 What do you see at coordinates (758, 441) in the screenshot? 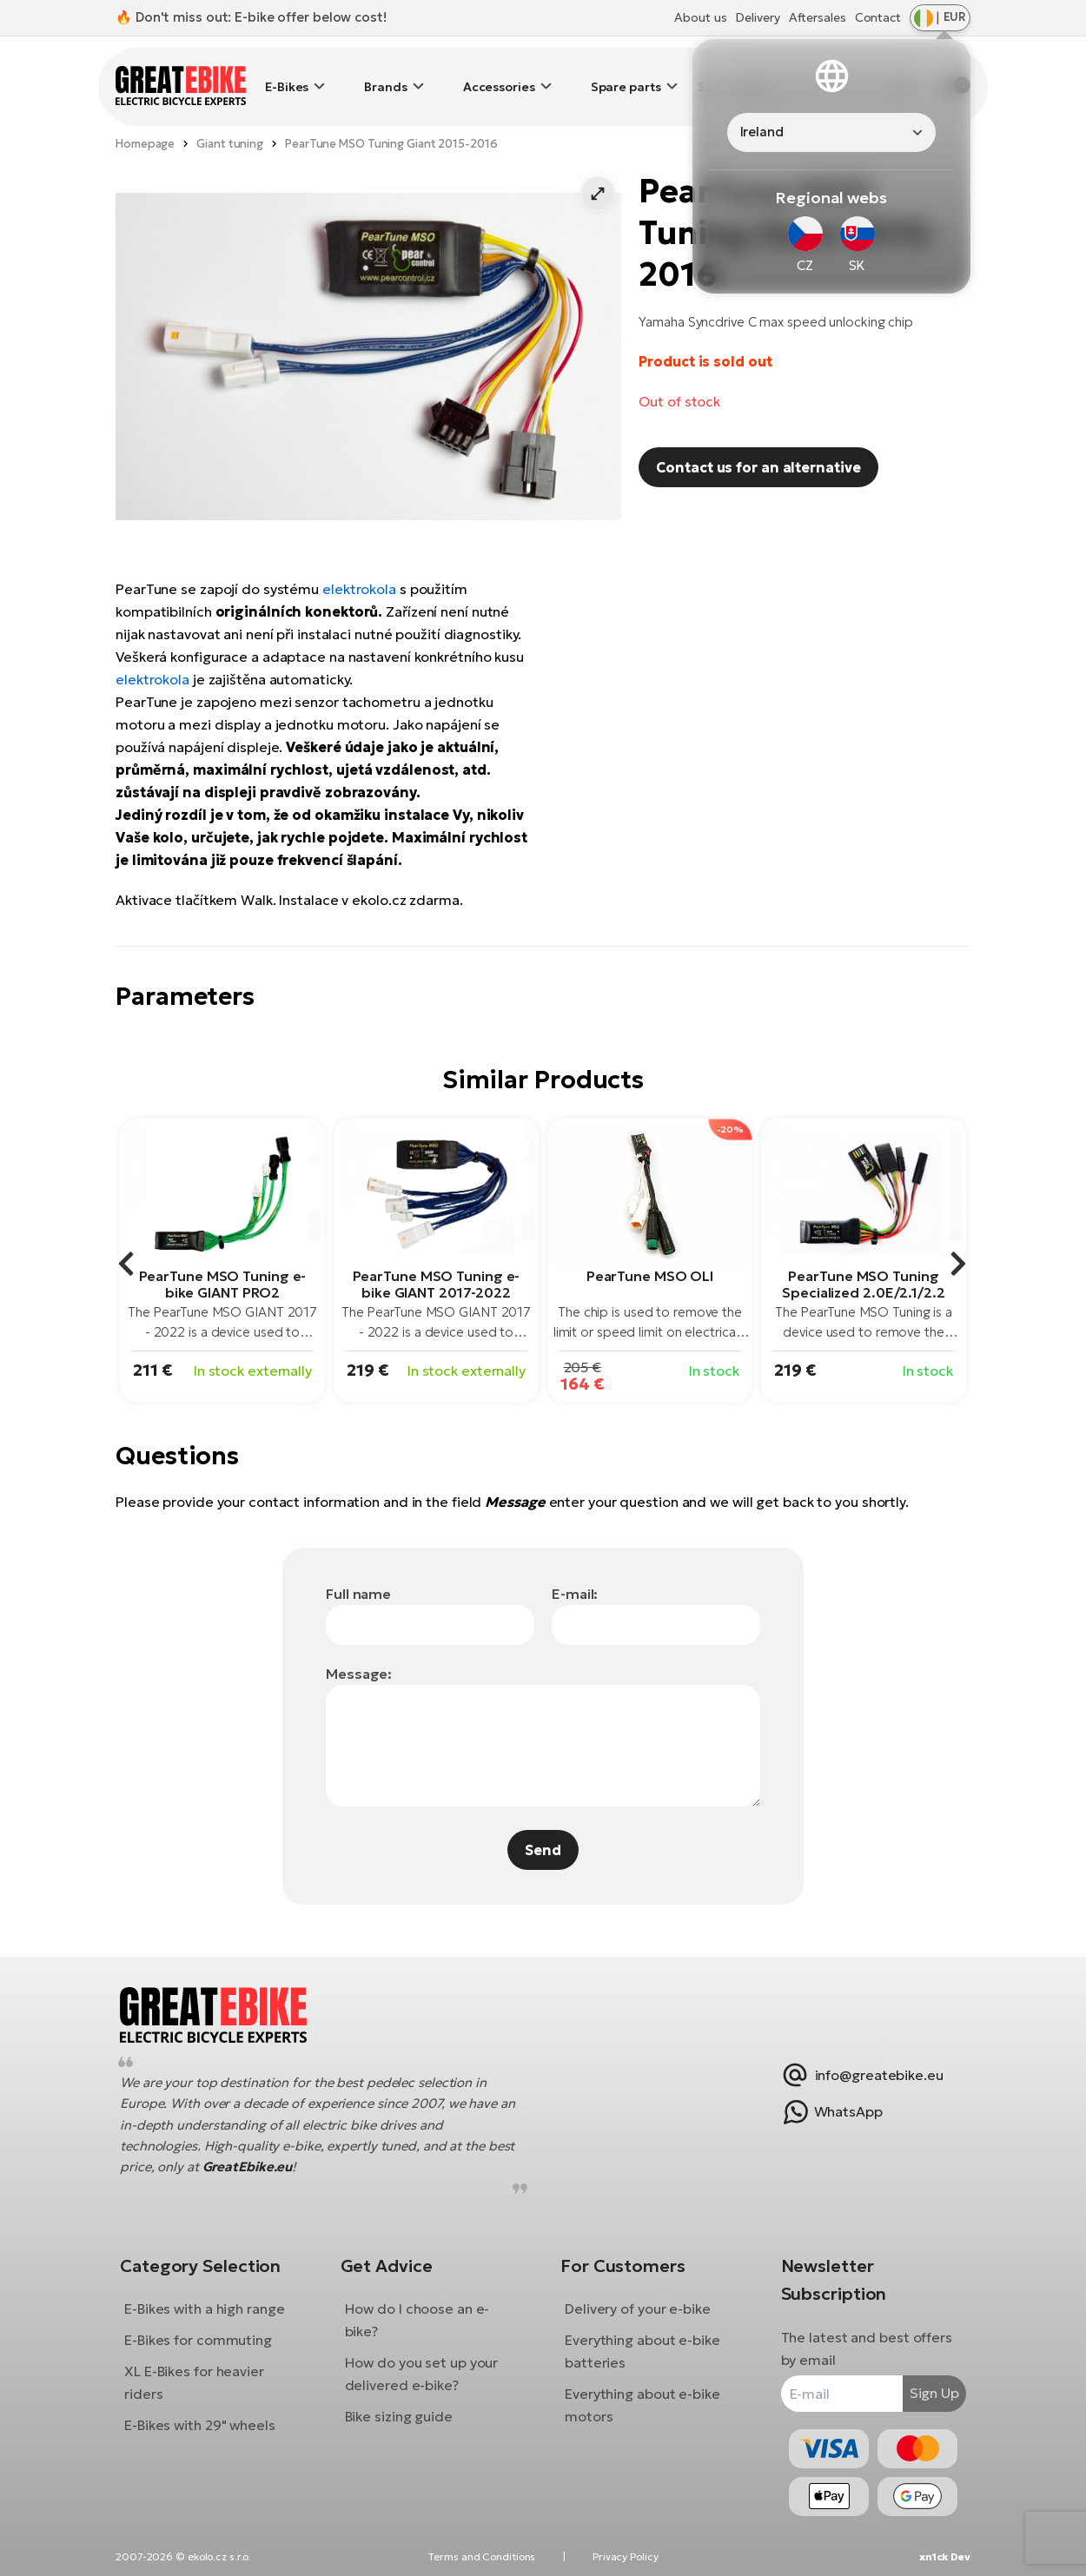
I see `Contact us for an alternative` at bounding box center [758, 441].